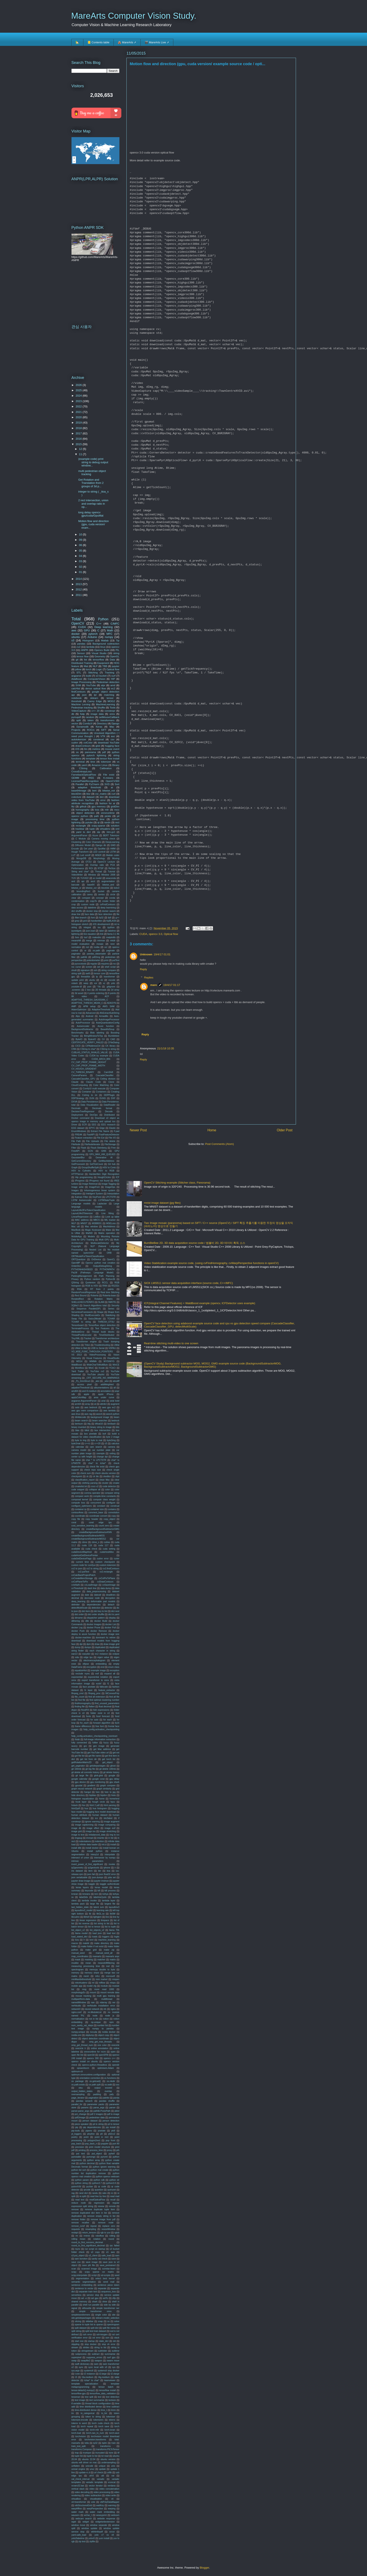  I want to click on tensor core, so click(99, 973).